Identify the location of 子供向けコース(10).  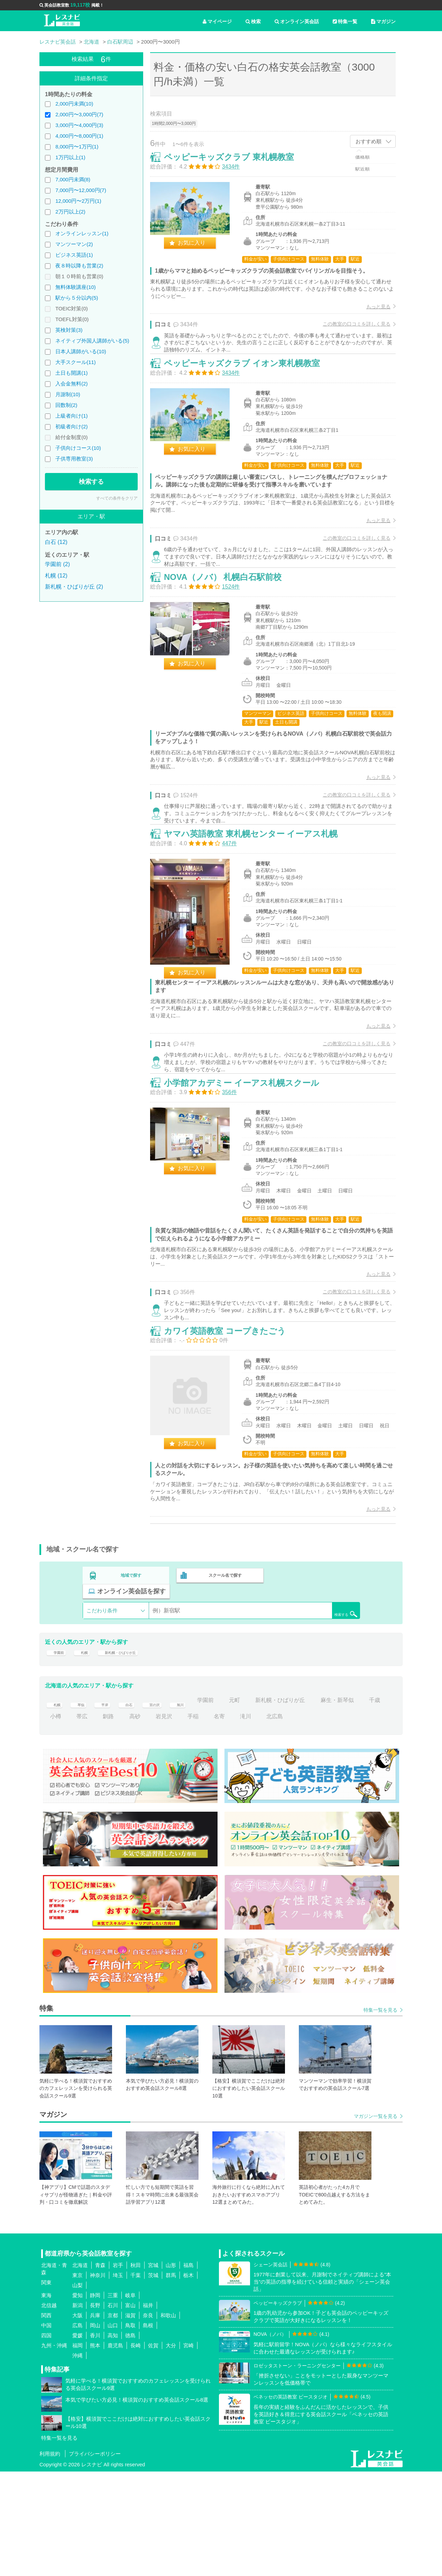
(78, 448).